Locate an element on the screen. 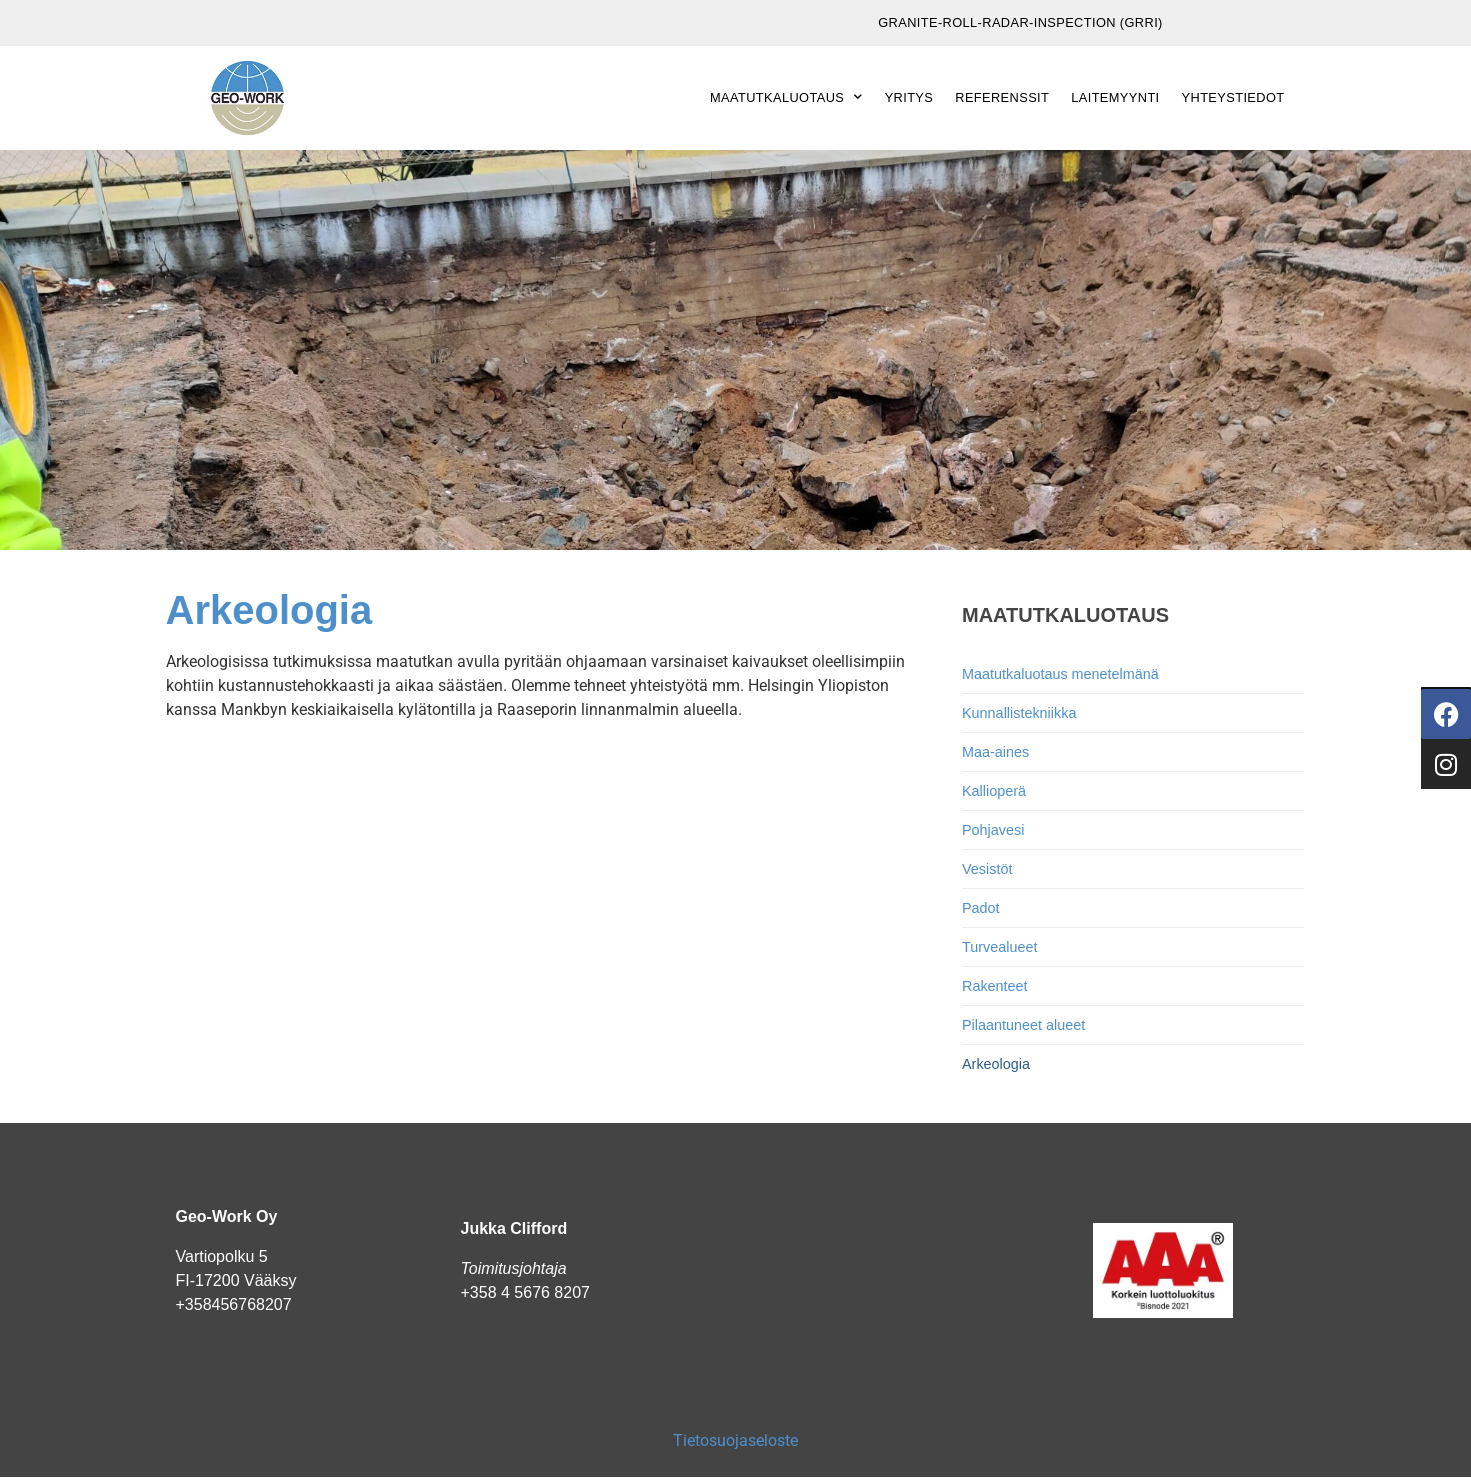 This screenshot has width=1471, height=1478. Pohjavesi is located at coordinates (993, 830).